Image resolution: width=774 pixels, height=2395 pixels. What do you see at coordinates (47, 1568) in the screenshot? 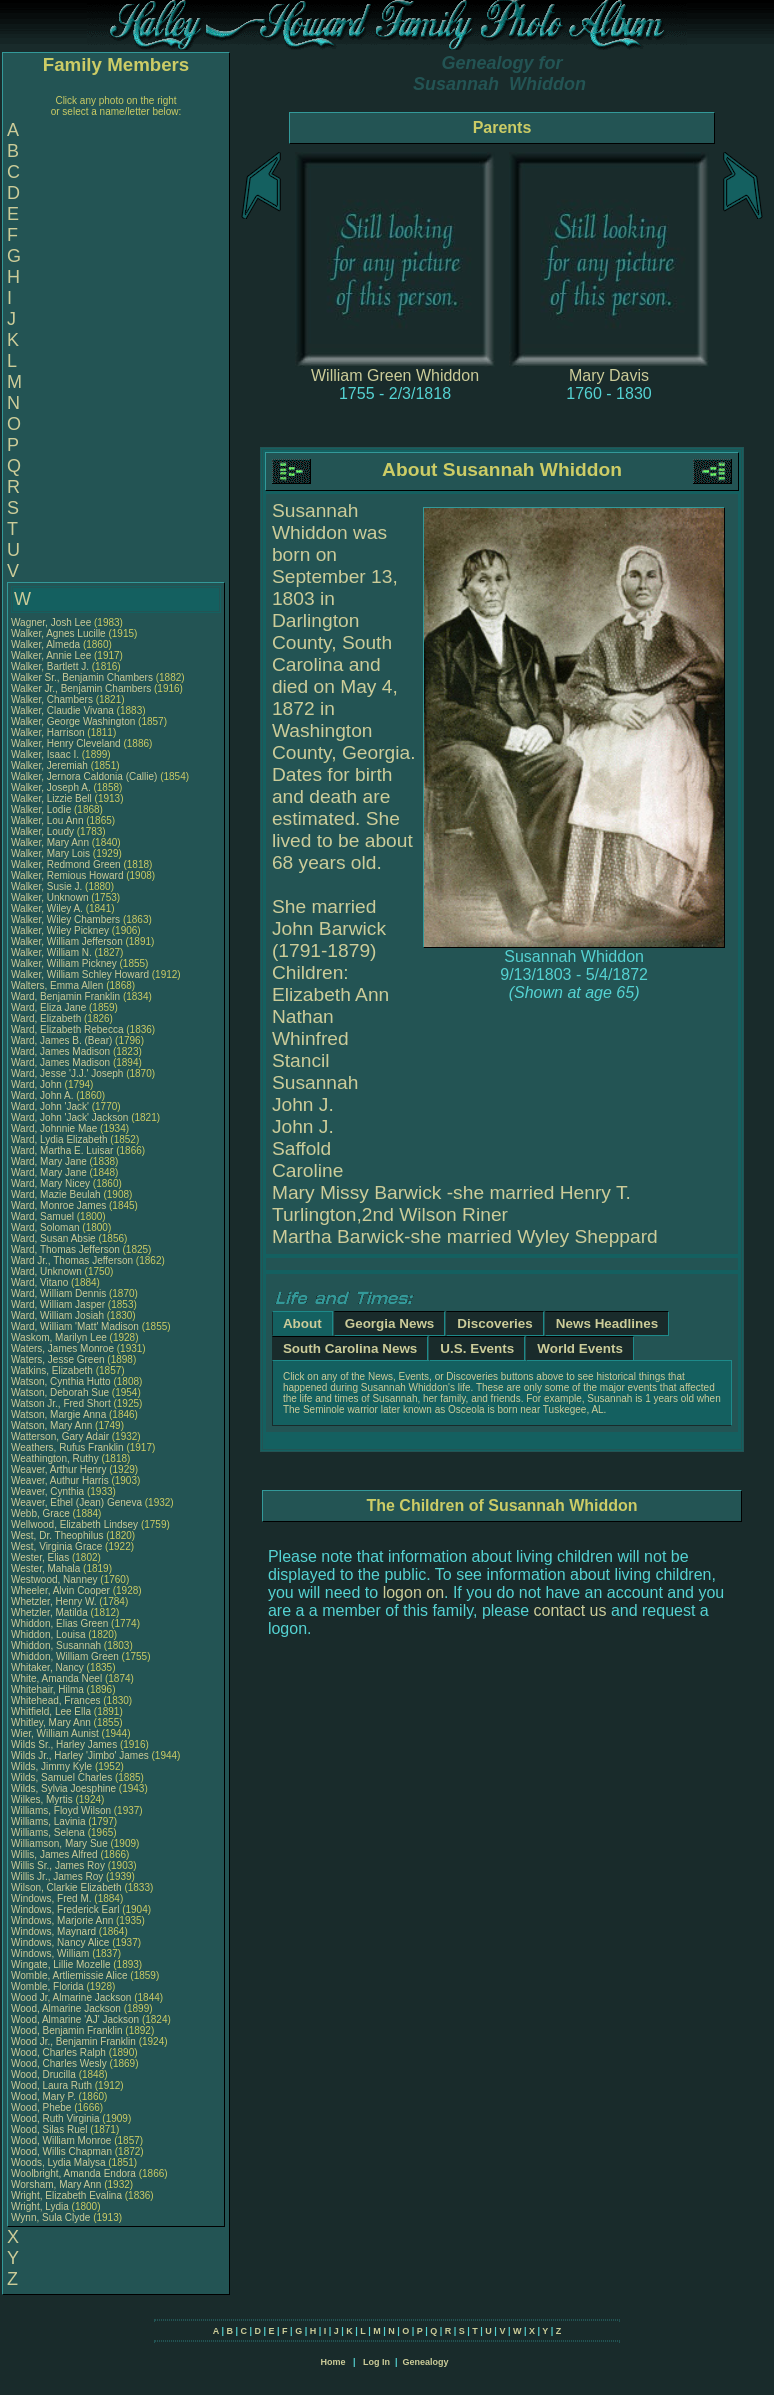
I see `Wester, Mahala` at bounding box center [47, 1568].